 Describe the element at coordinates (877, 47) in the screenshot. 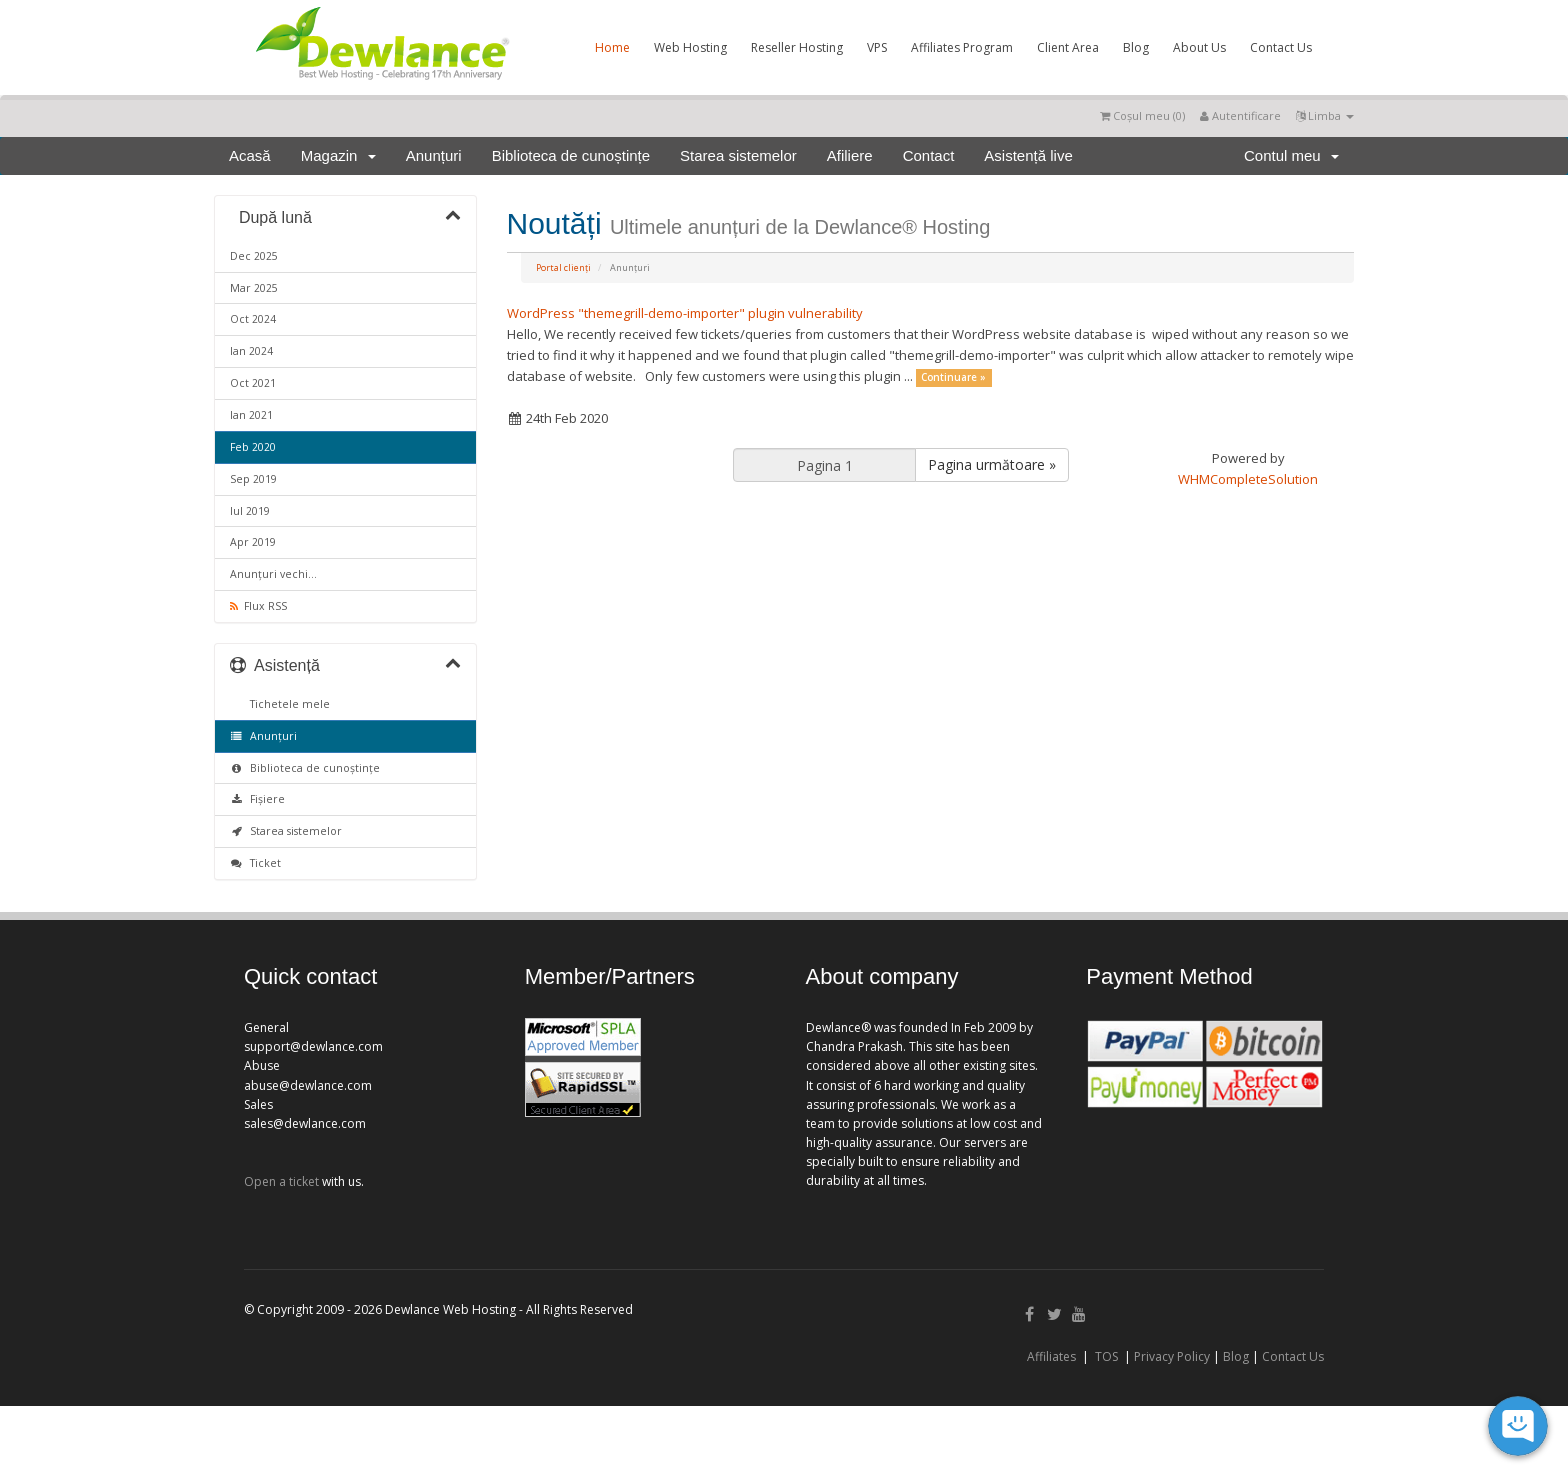

I see `VPS` at that location.